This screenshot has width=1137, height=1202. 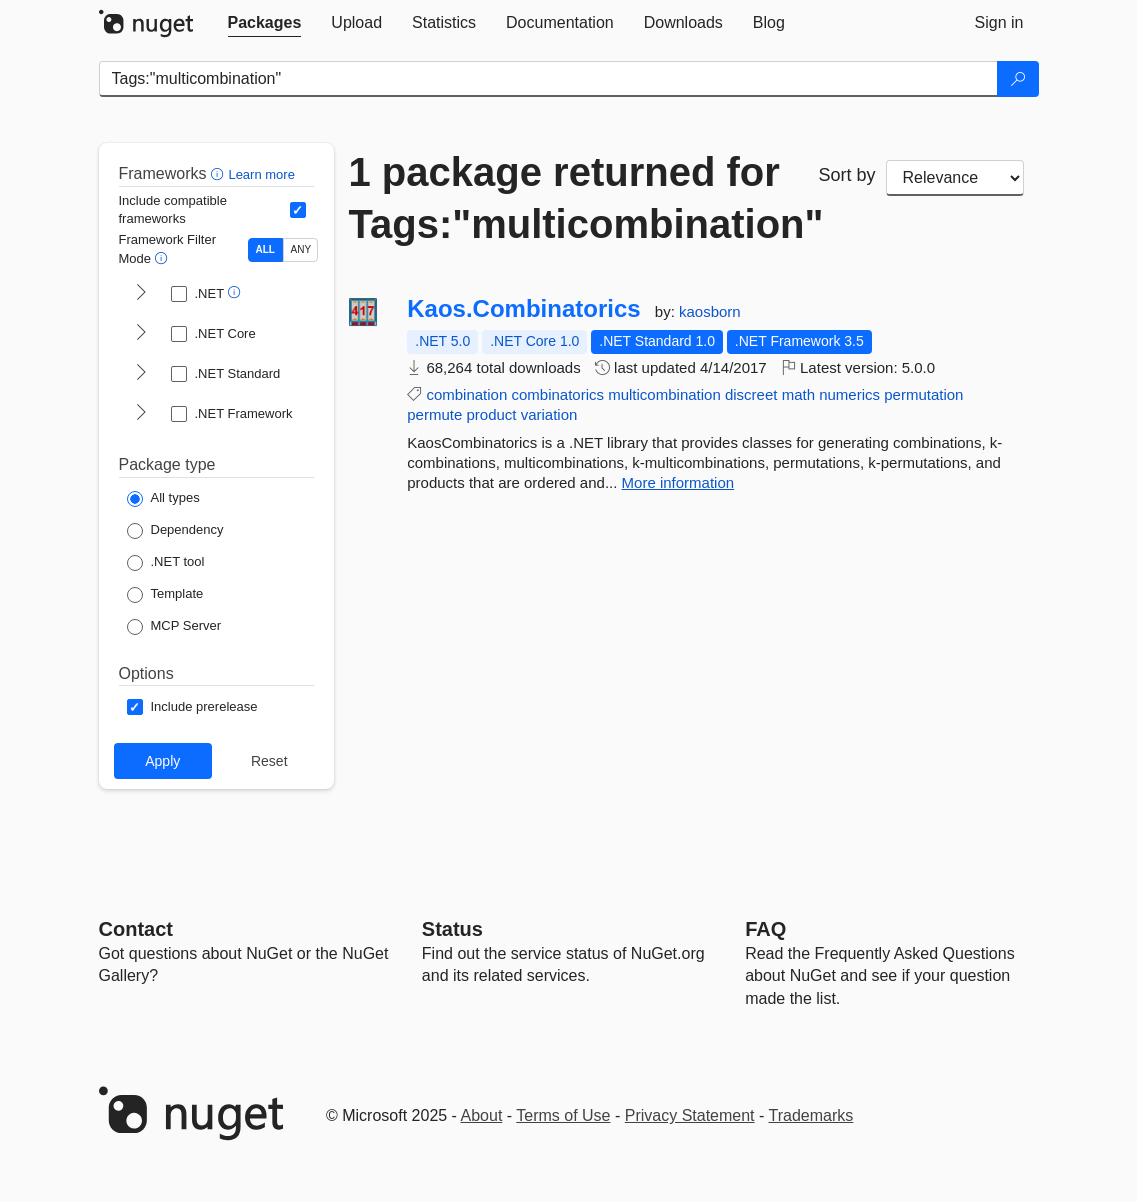 What do you see at coordinates (452, 929) in the screenshot?
I see `Status` at bounding box center [452, 929].